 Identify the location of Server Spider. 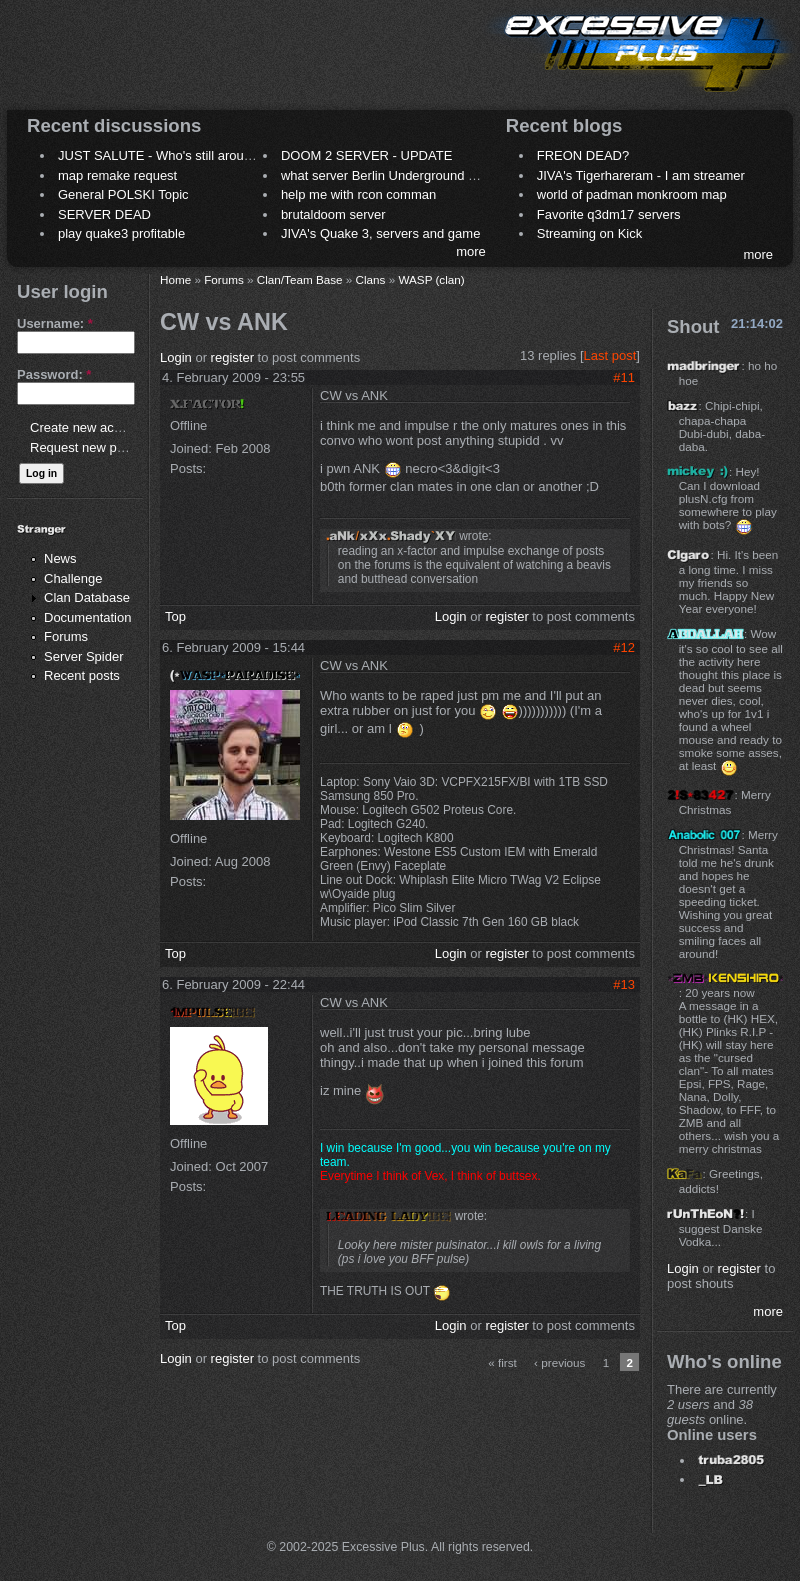
(83, 656).